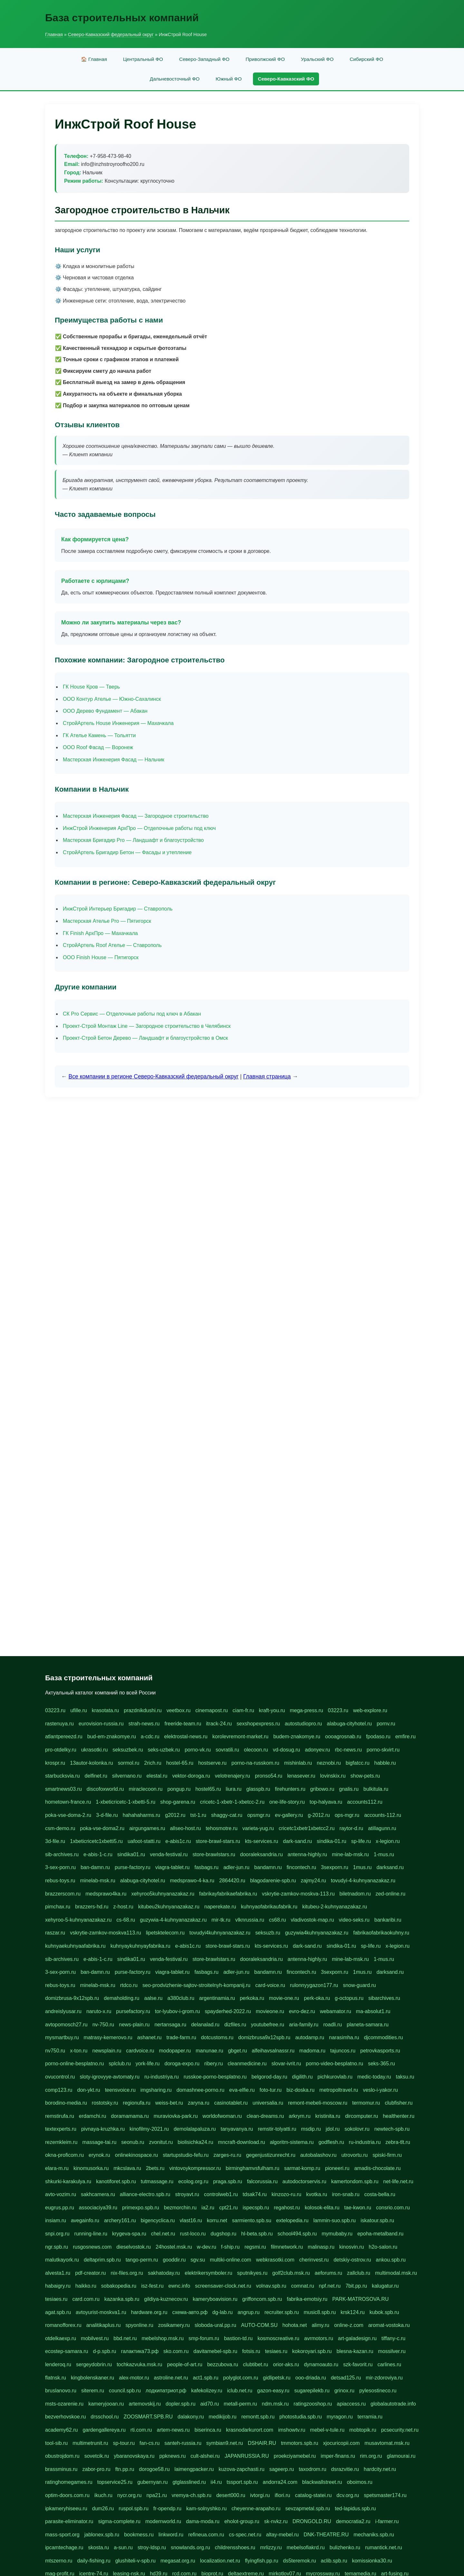  I want to click on volnav.spb.ru, so click(271, 2286).